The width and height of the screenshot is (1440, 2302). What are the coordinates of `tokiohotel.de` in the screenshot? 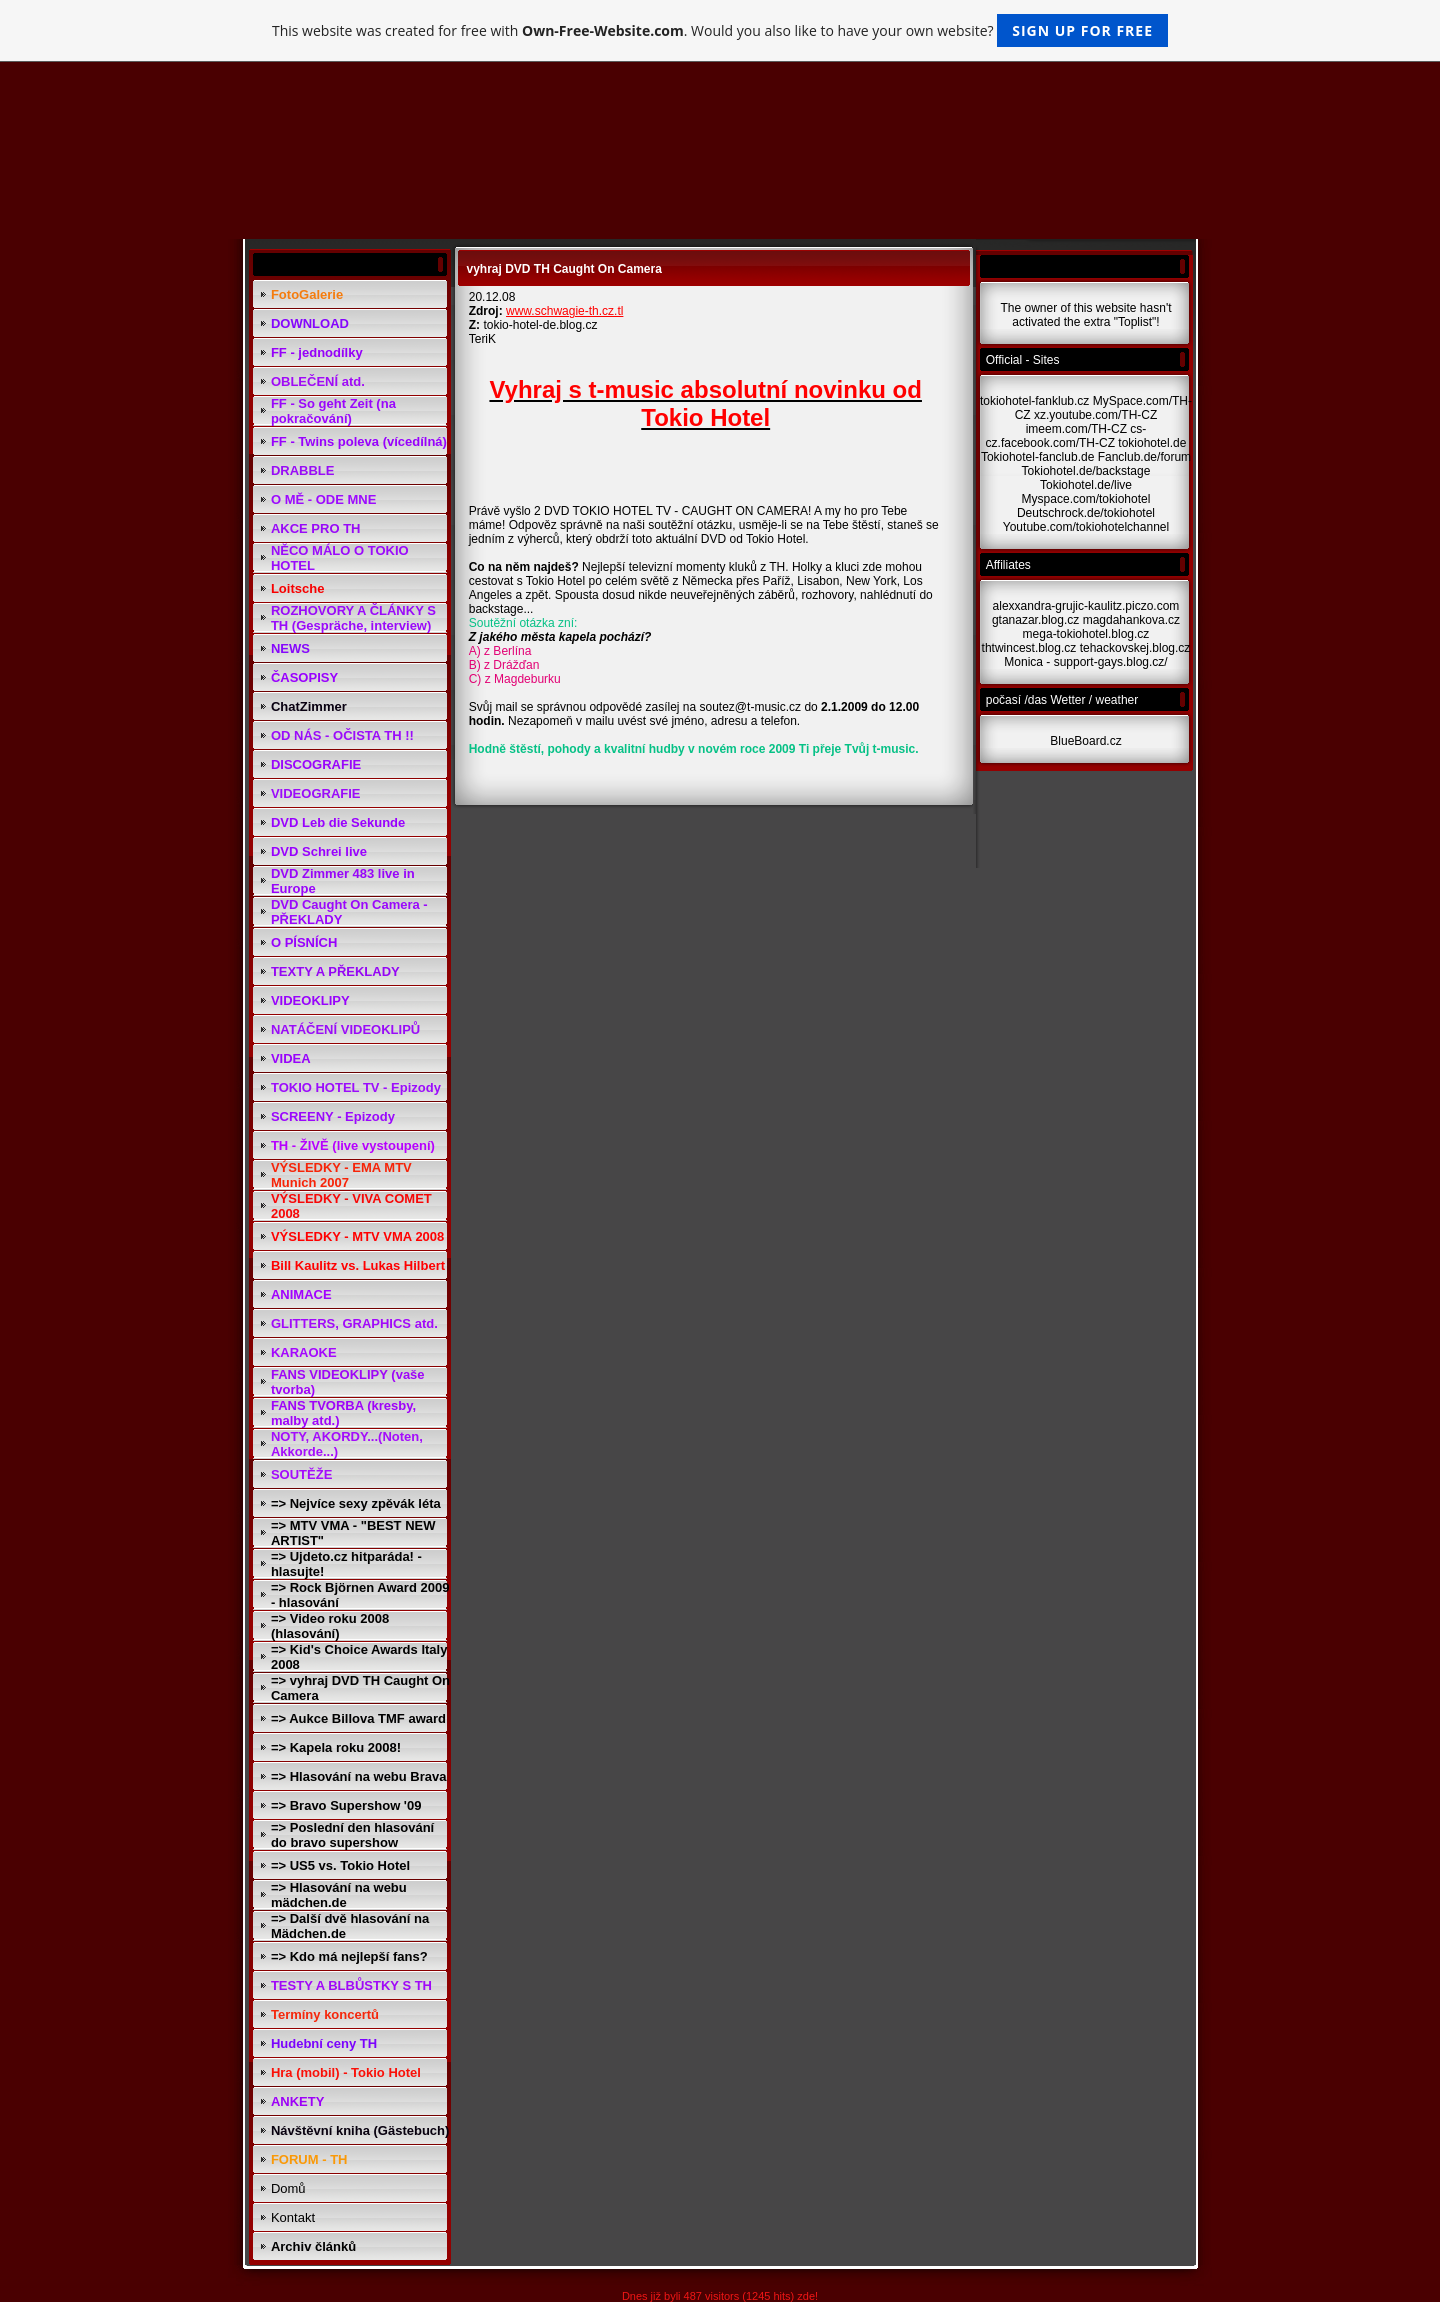 It's located at (1152, 443).